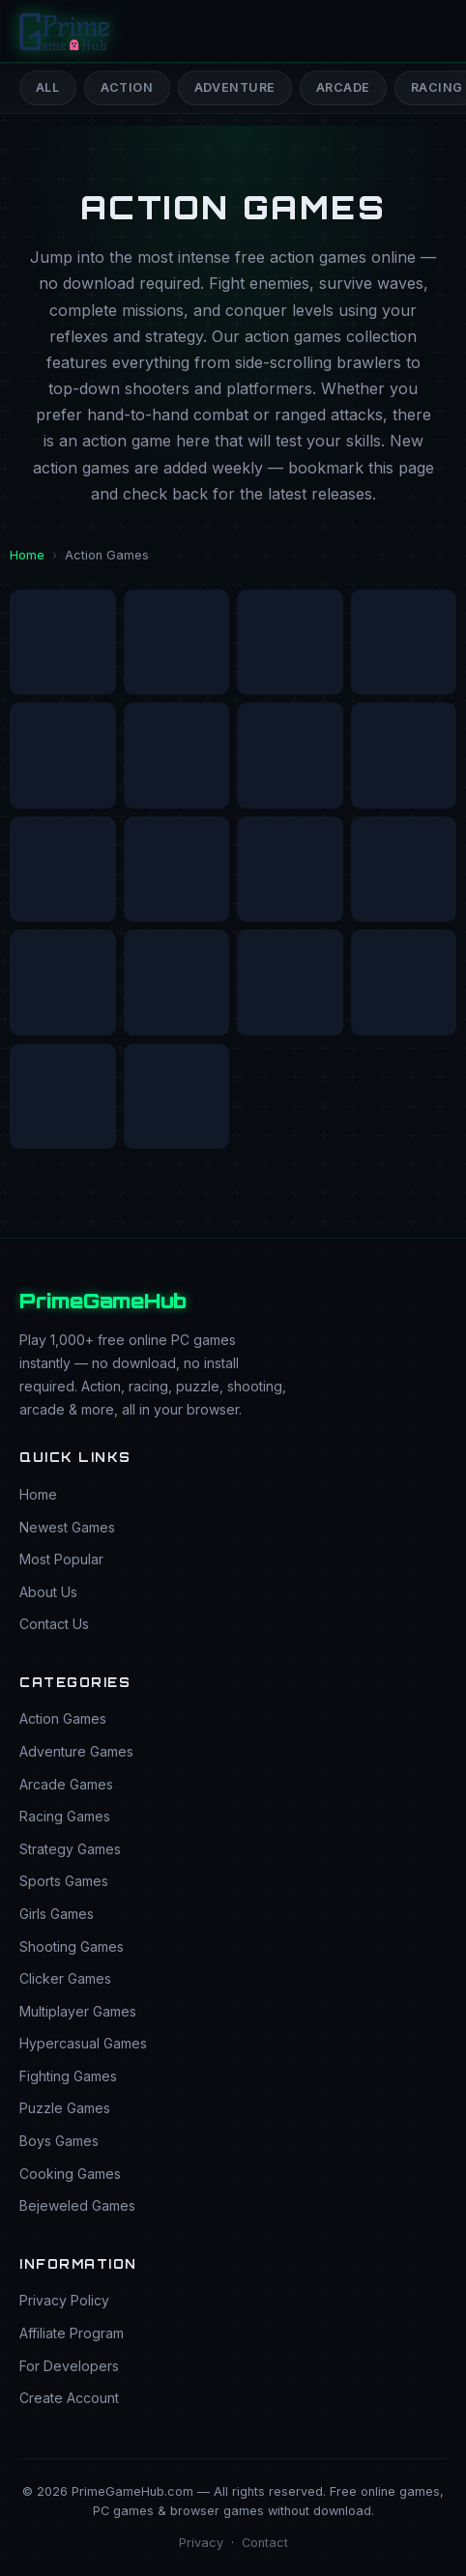 The image size is (466, 2576). Describe the element at coordinates (65, 1978) in the screenshot. I see `Clicker Games` at that location.